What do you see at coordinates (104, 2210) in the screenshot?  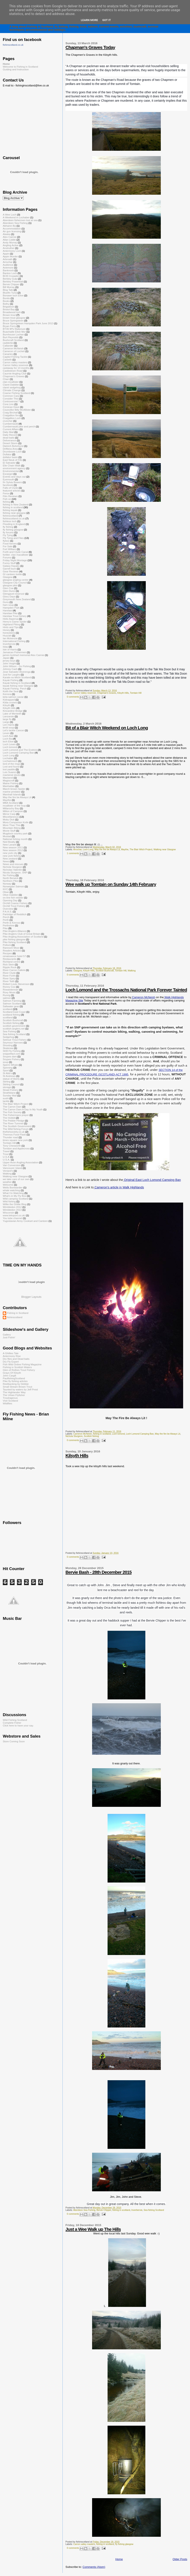 I see `Bervie Chipper` at bounding box center [104, 2210].